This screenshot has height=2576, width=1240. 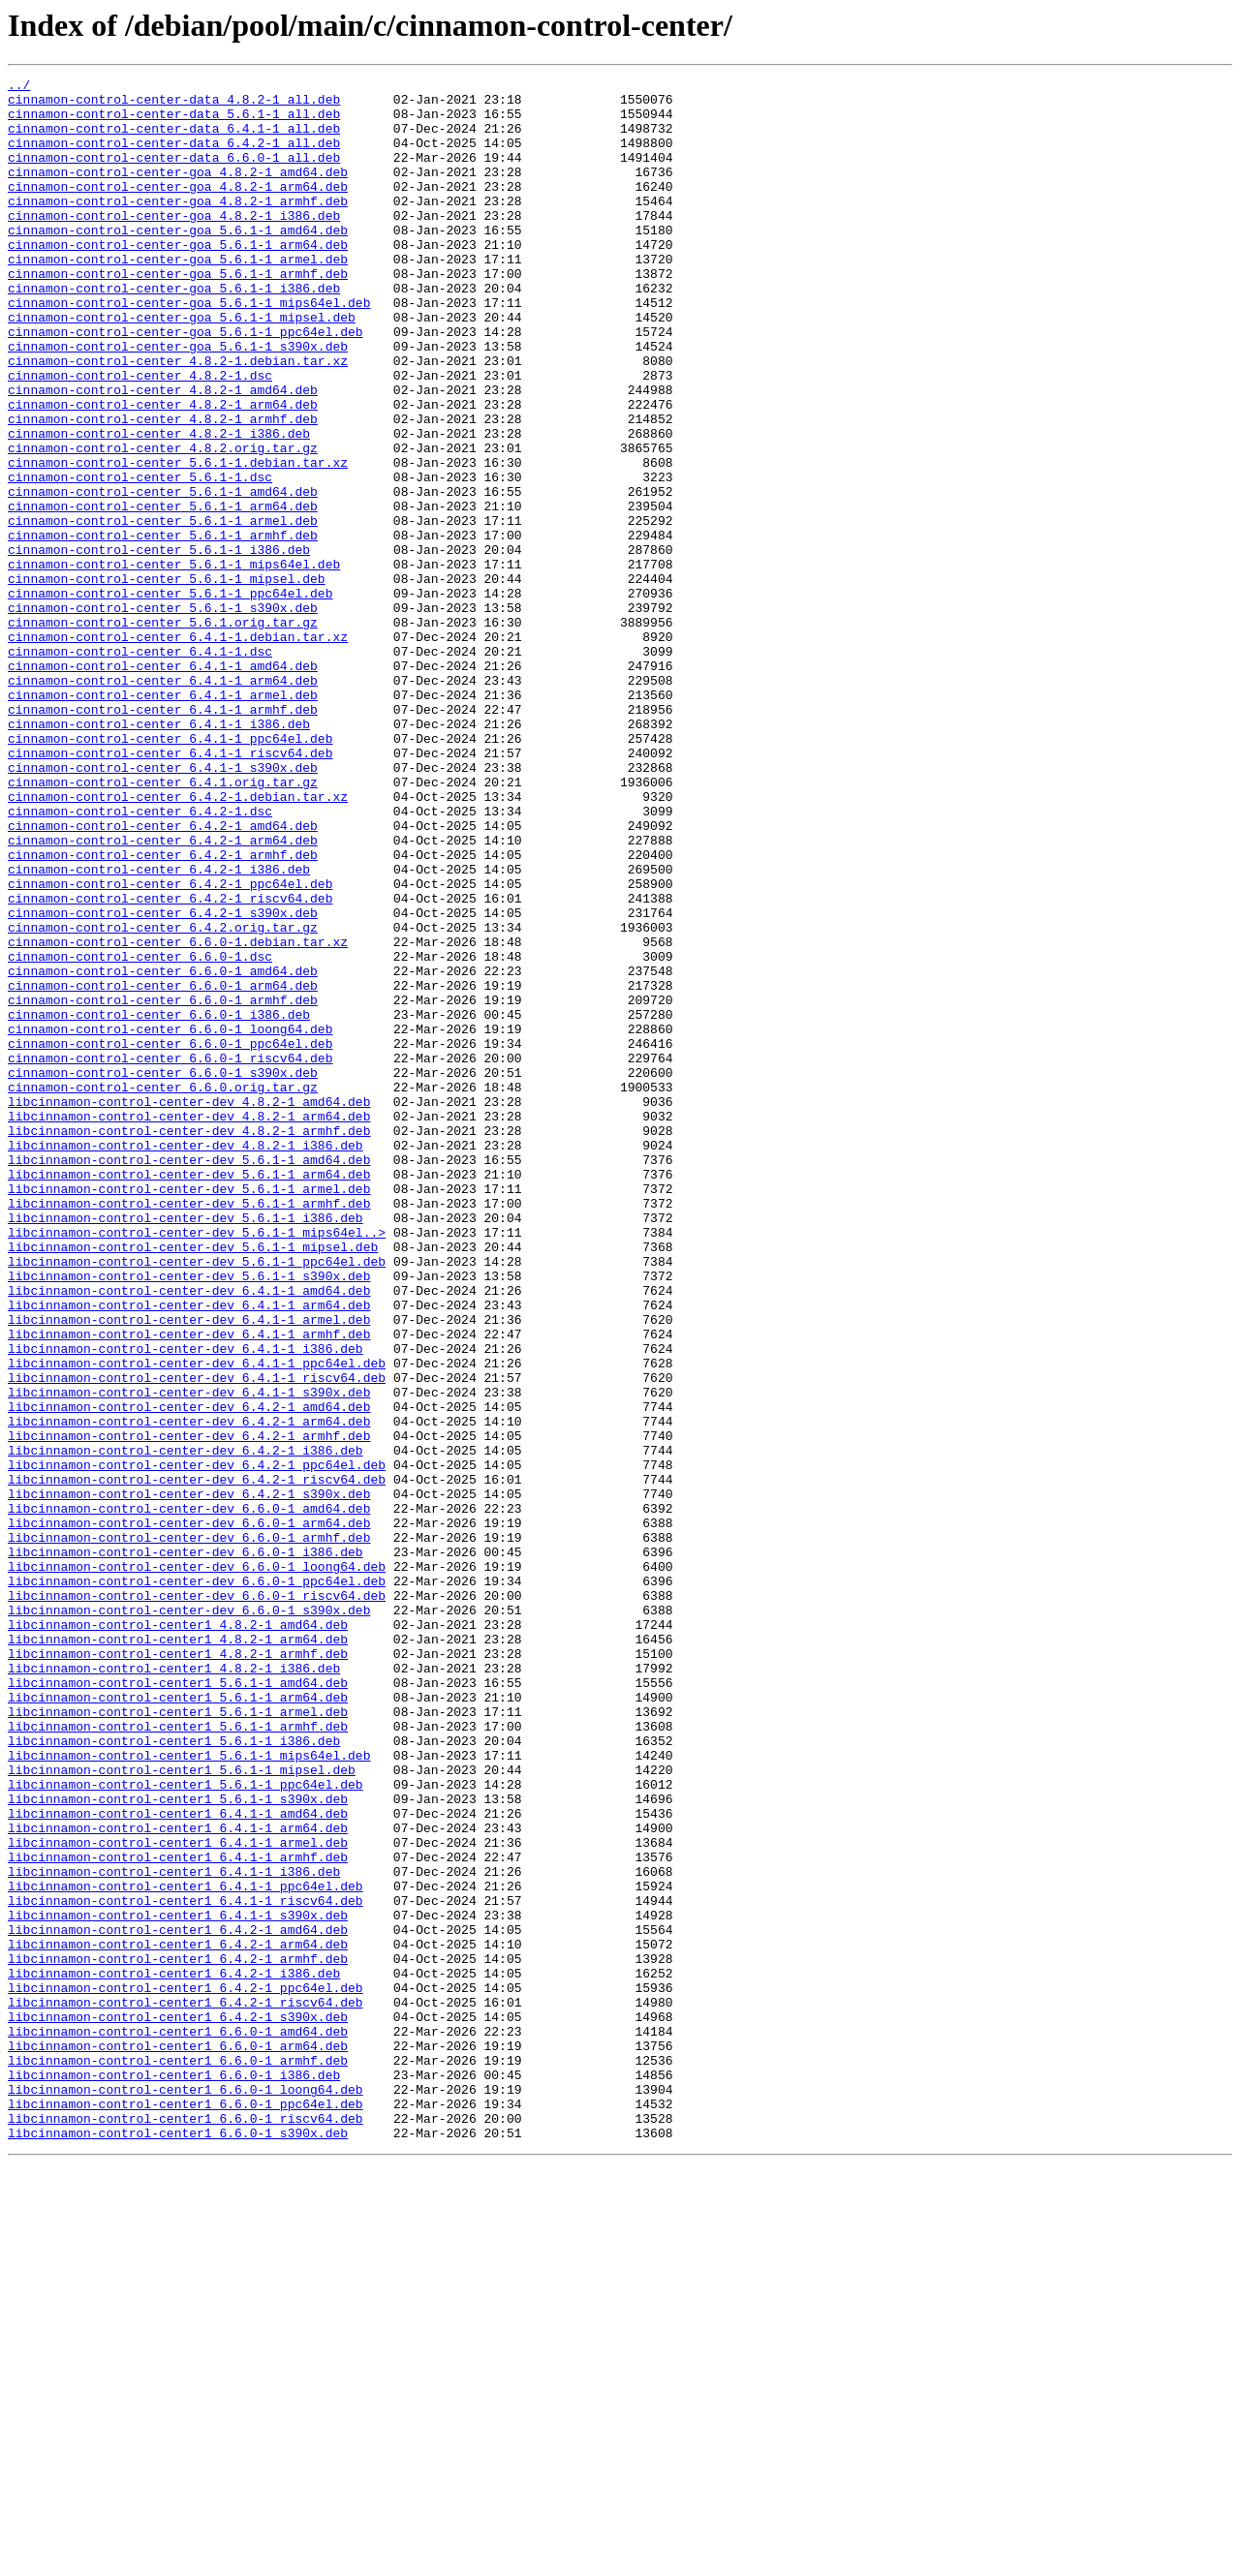 I want to click on libcinnamon-control-center-dev_6.4.2-1_armhf.deb, so click(x=189, y=1708).